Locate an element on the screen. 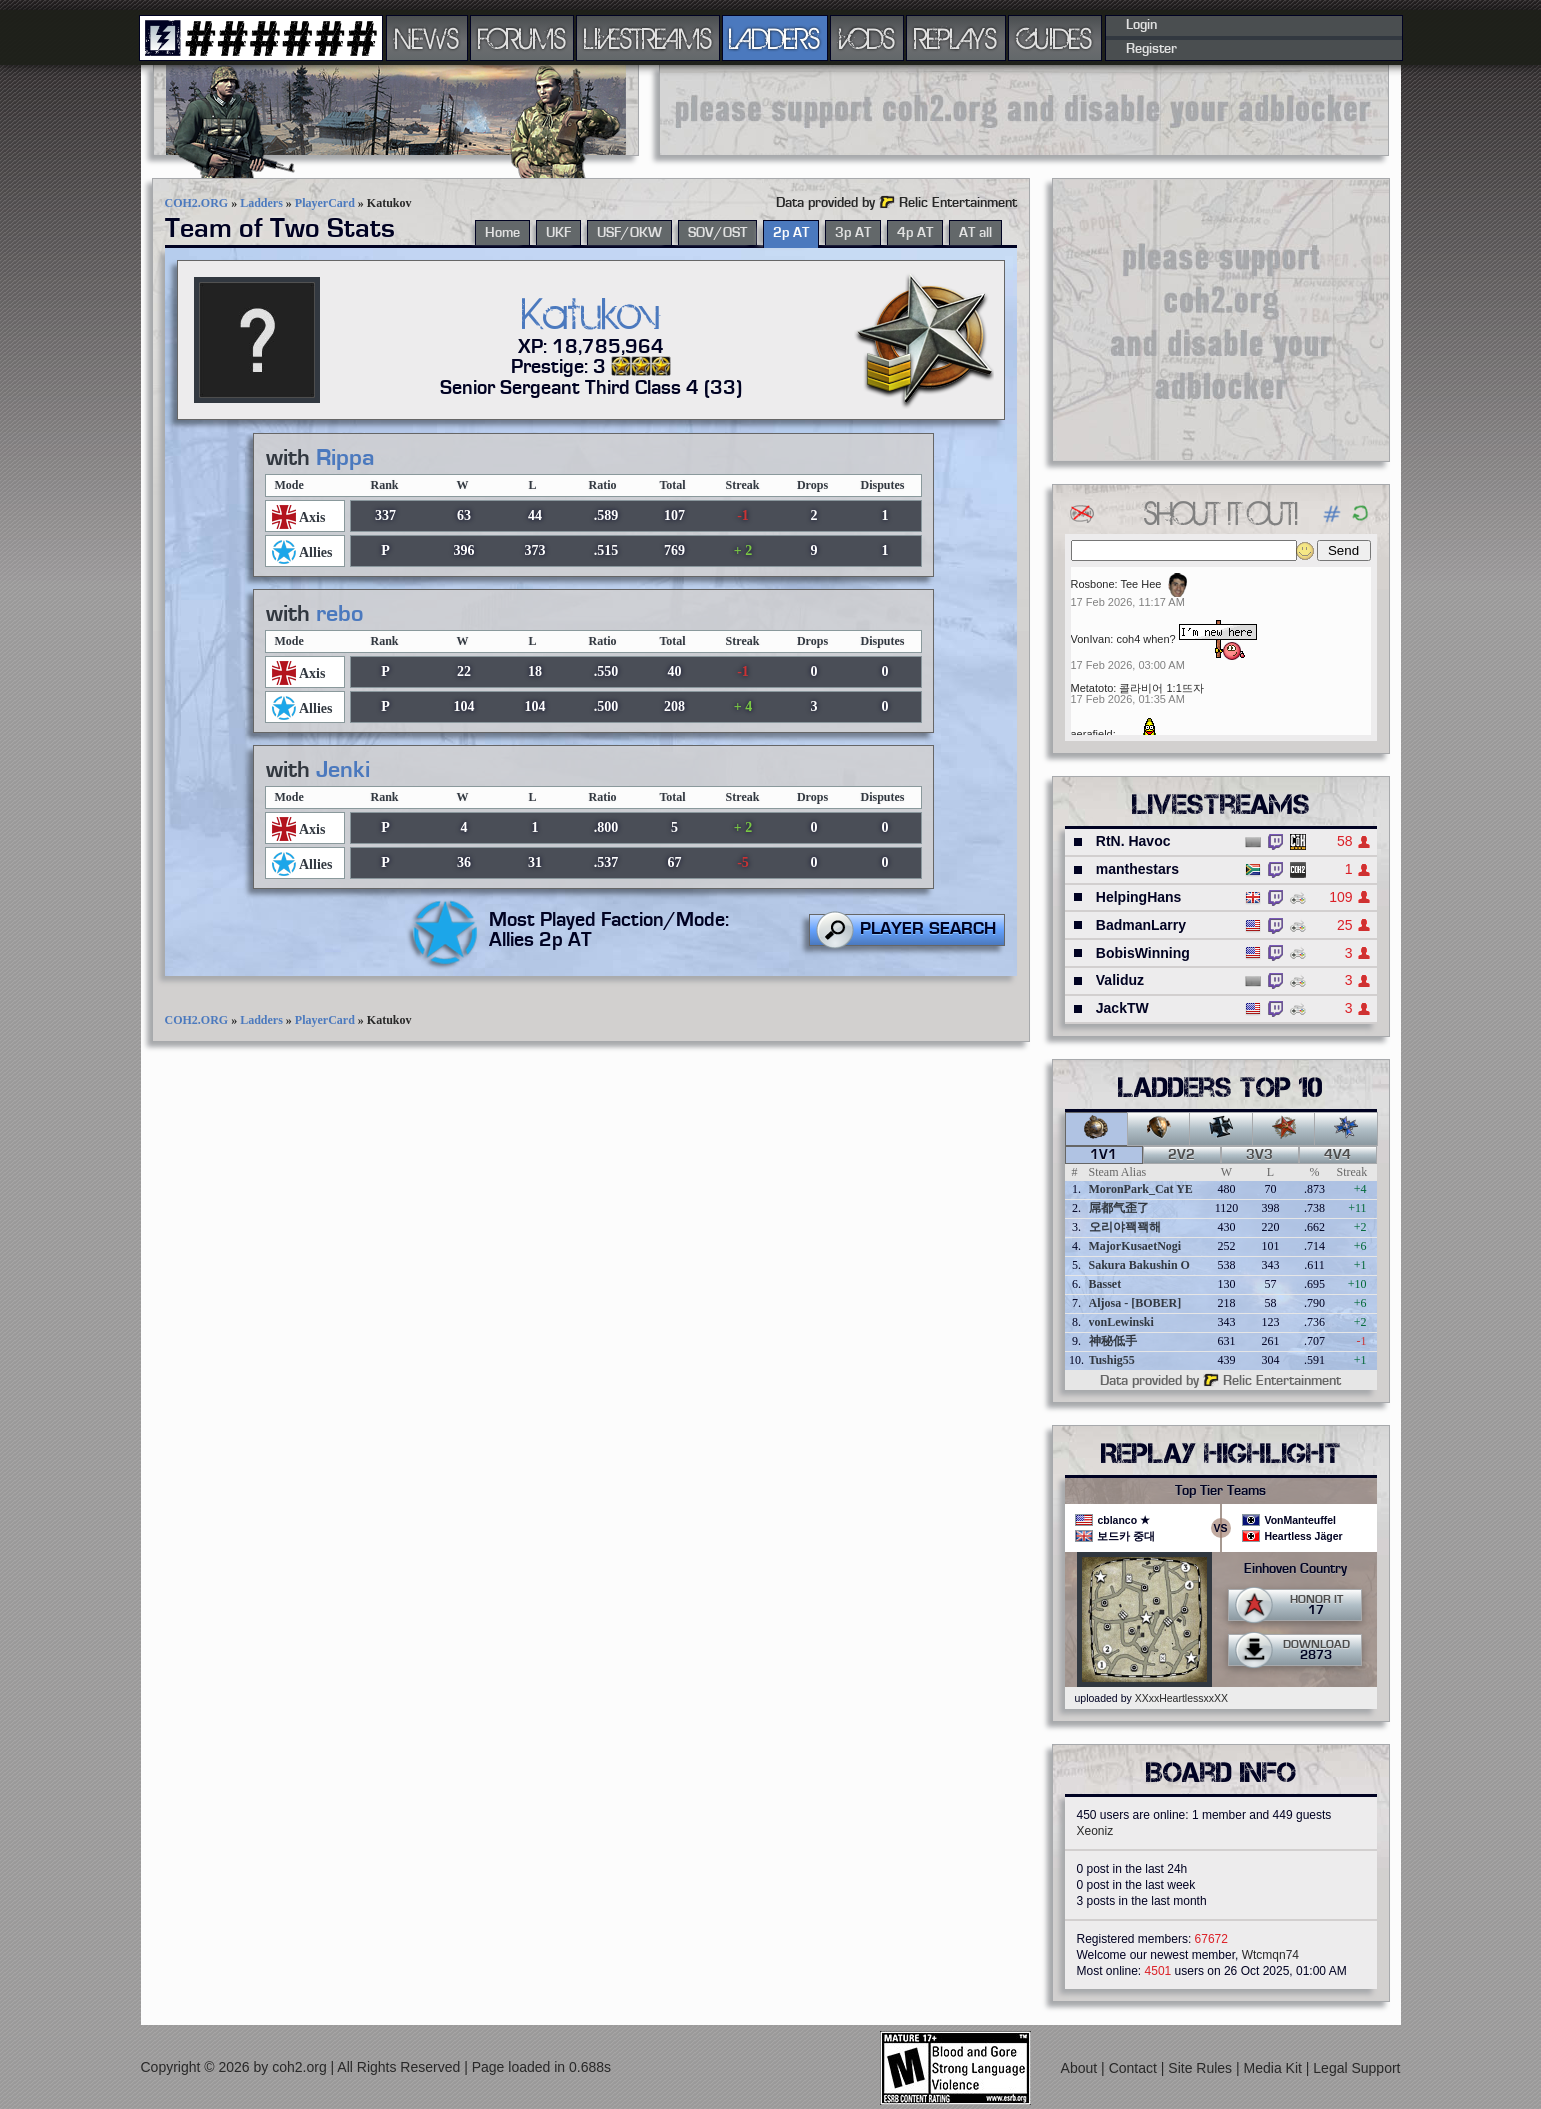 The image size is (1541, 2109). XXxxHeartlessxxXX is located at coordinates (1181, 1698).